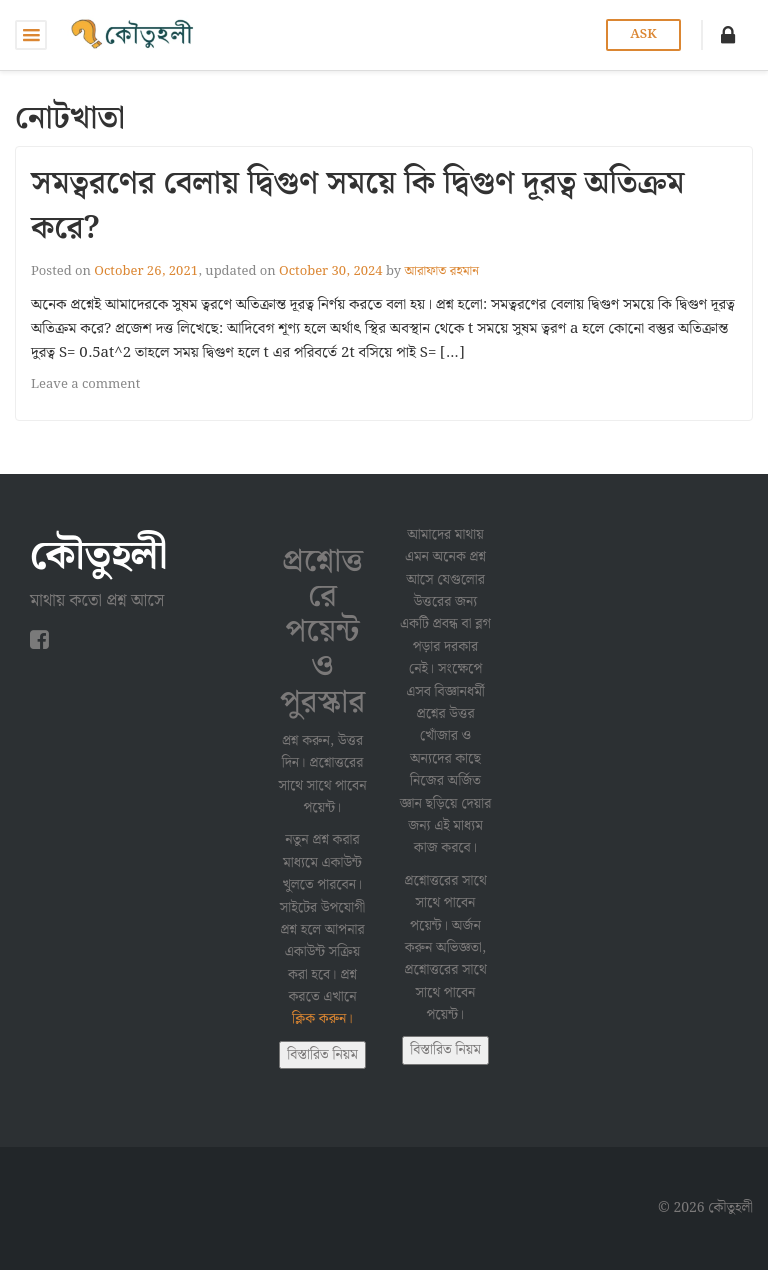  I want to click on Ask, so click(643, 34).